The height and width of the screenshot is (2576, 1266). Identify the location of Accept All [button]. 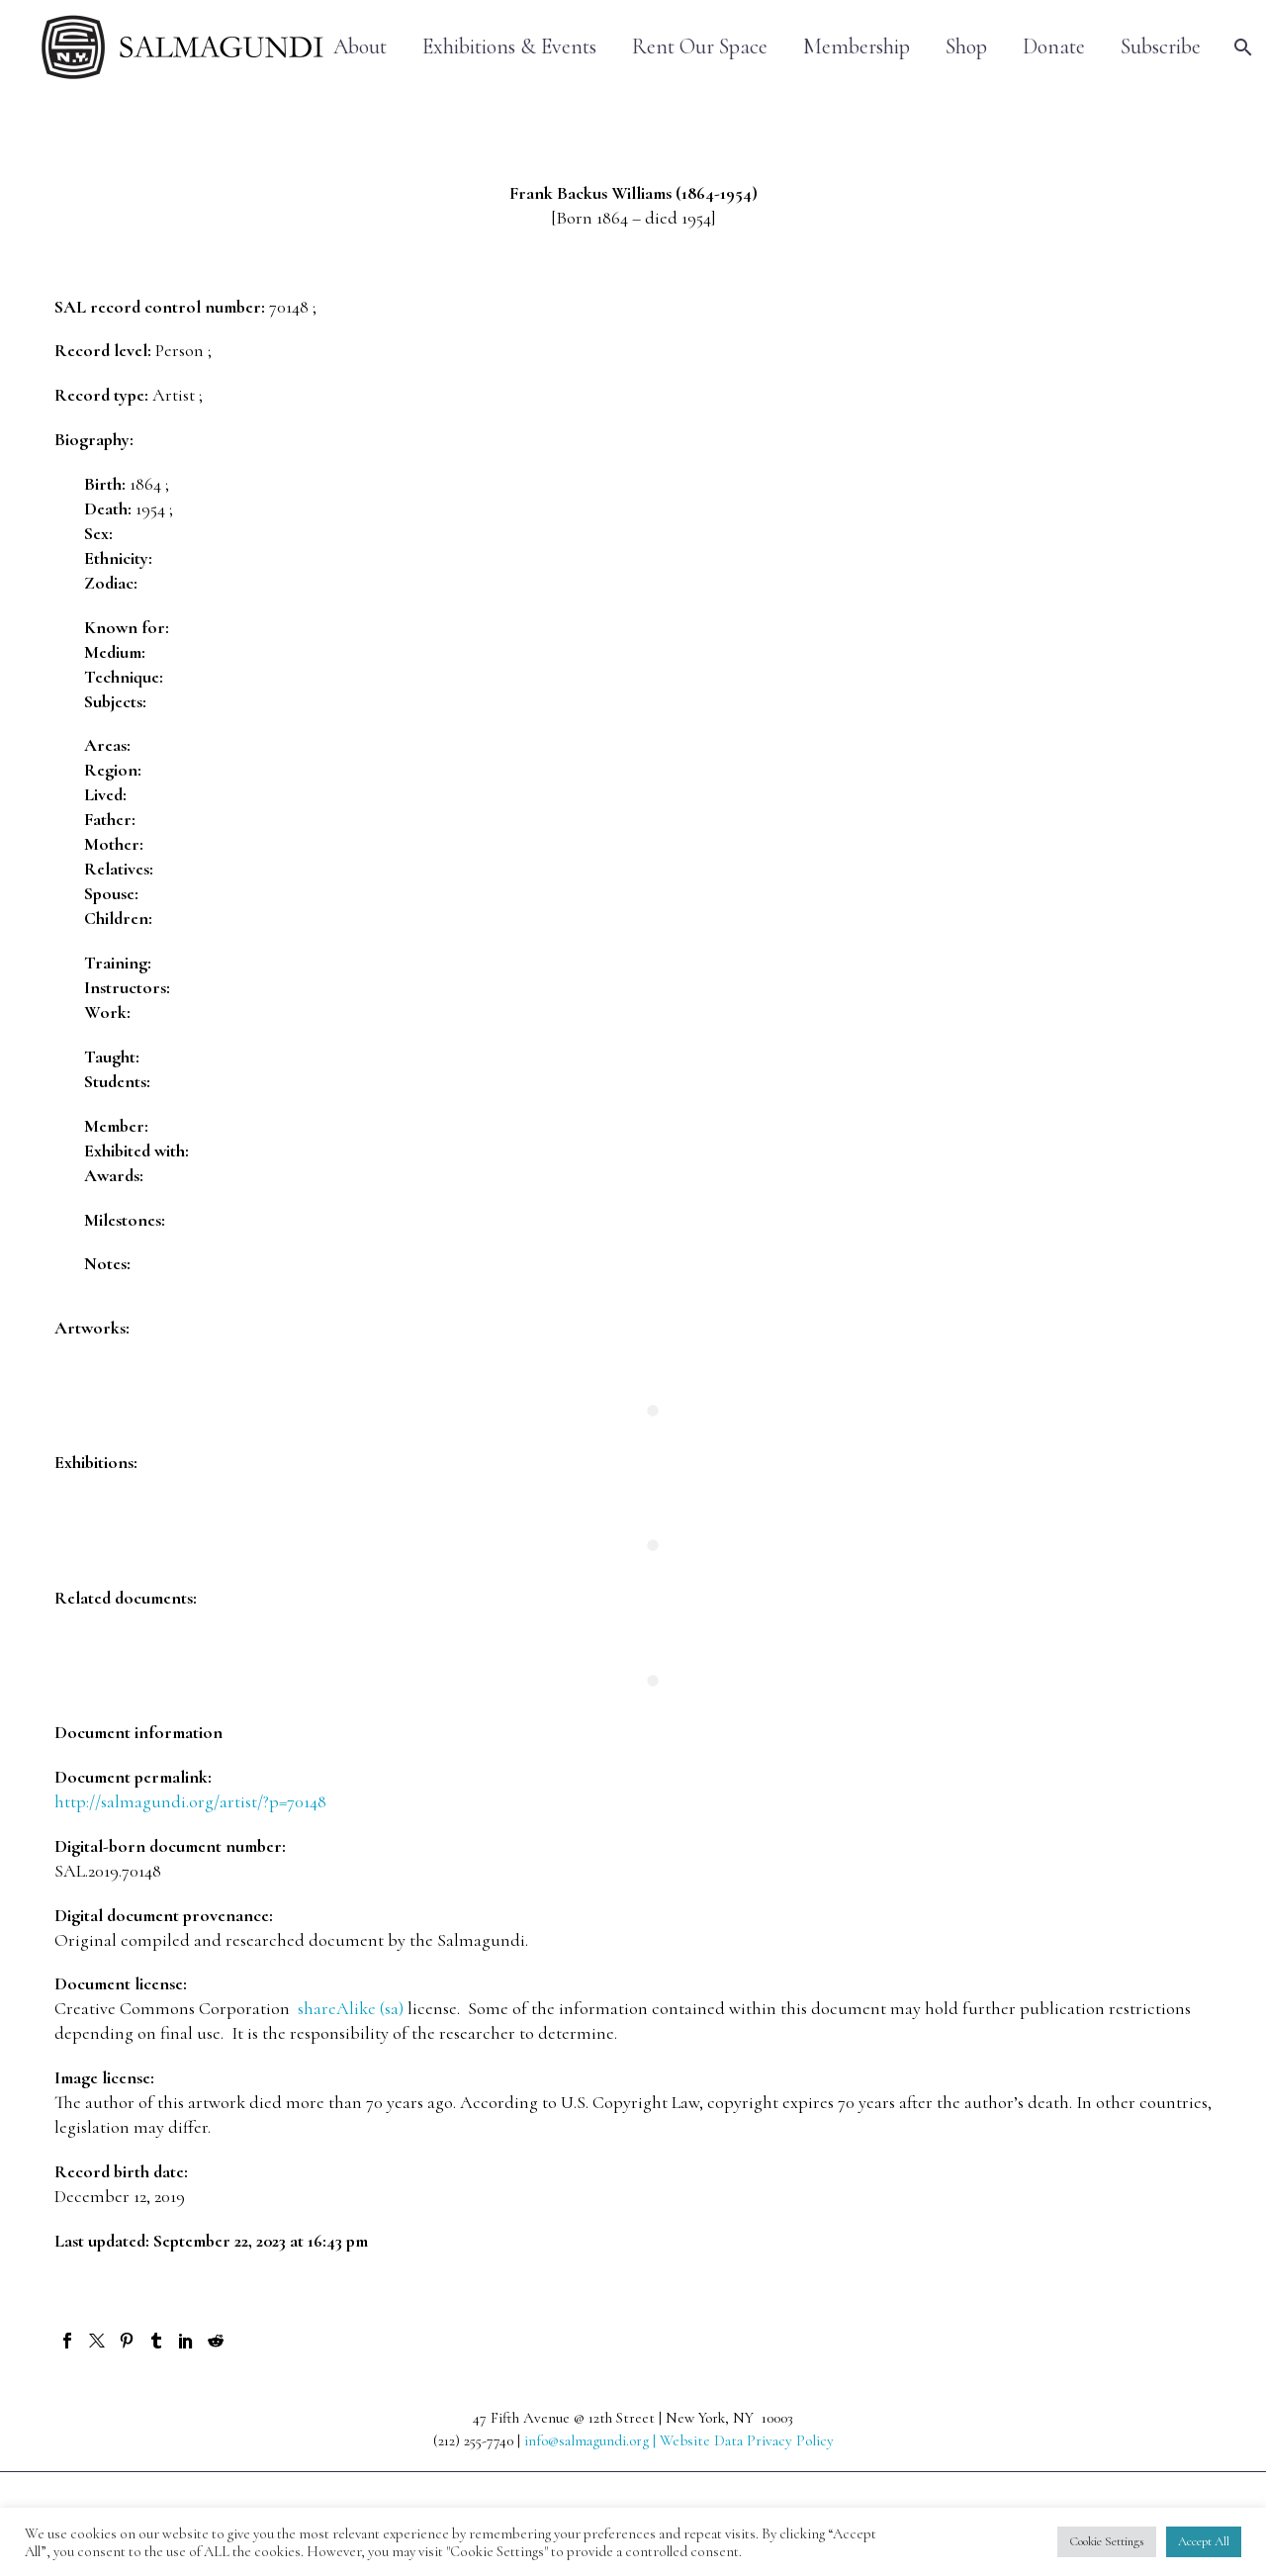
(1203, 2541).